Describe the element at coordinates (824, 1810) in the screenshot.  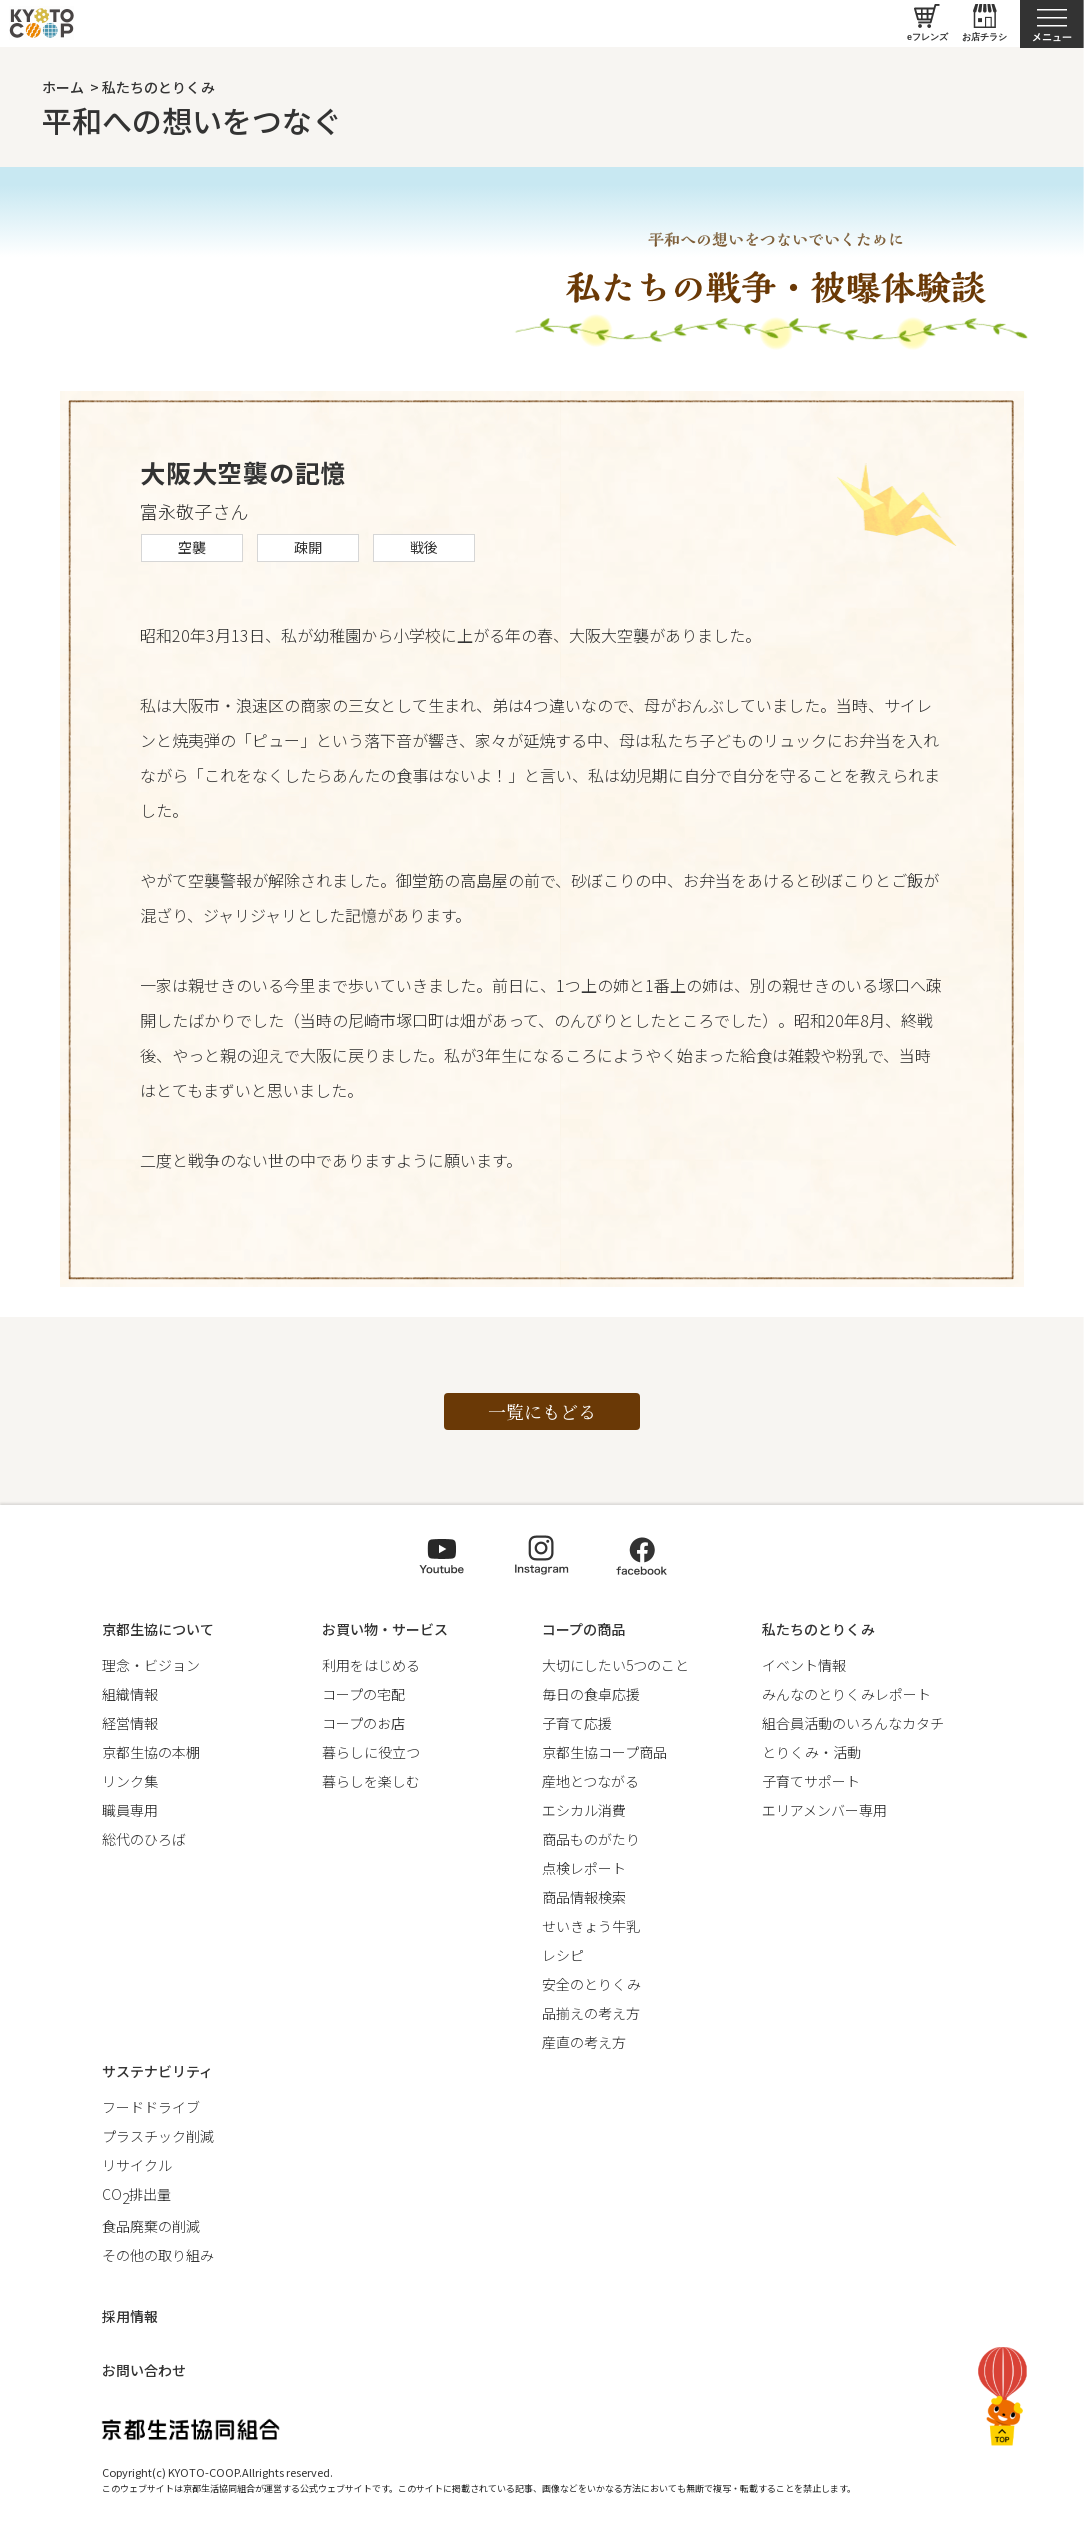
I see `エリアメンバー専用` at that location.